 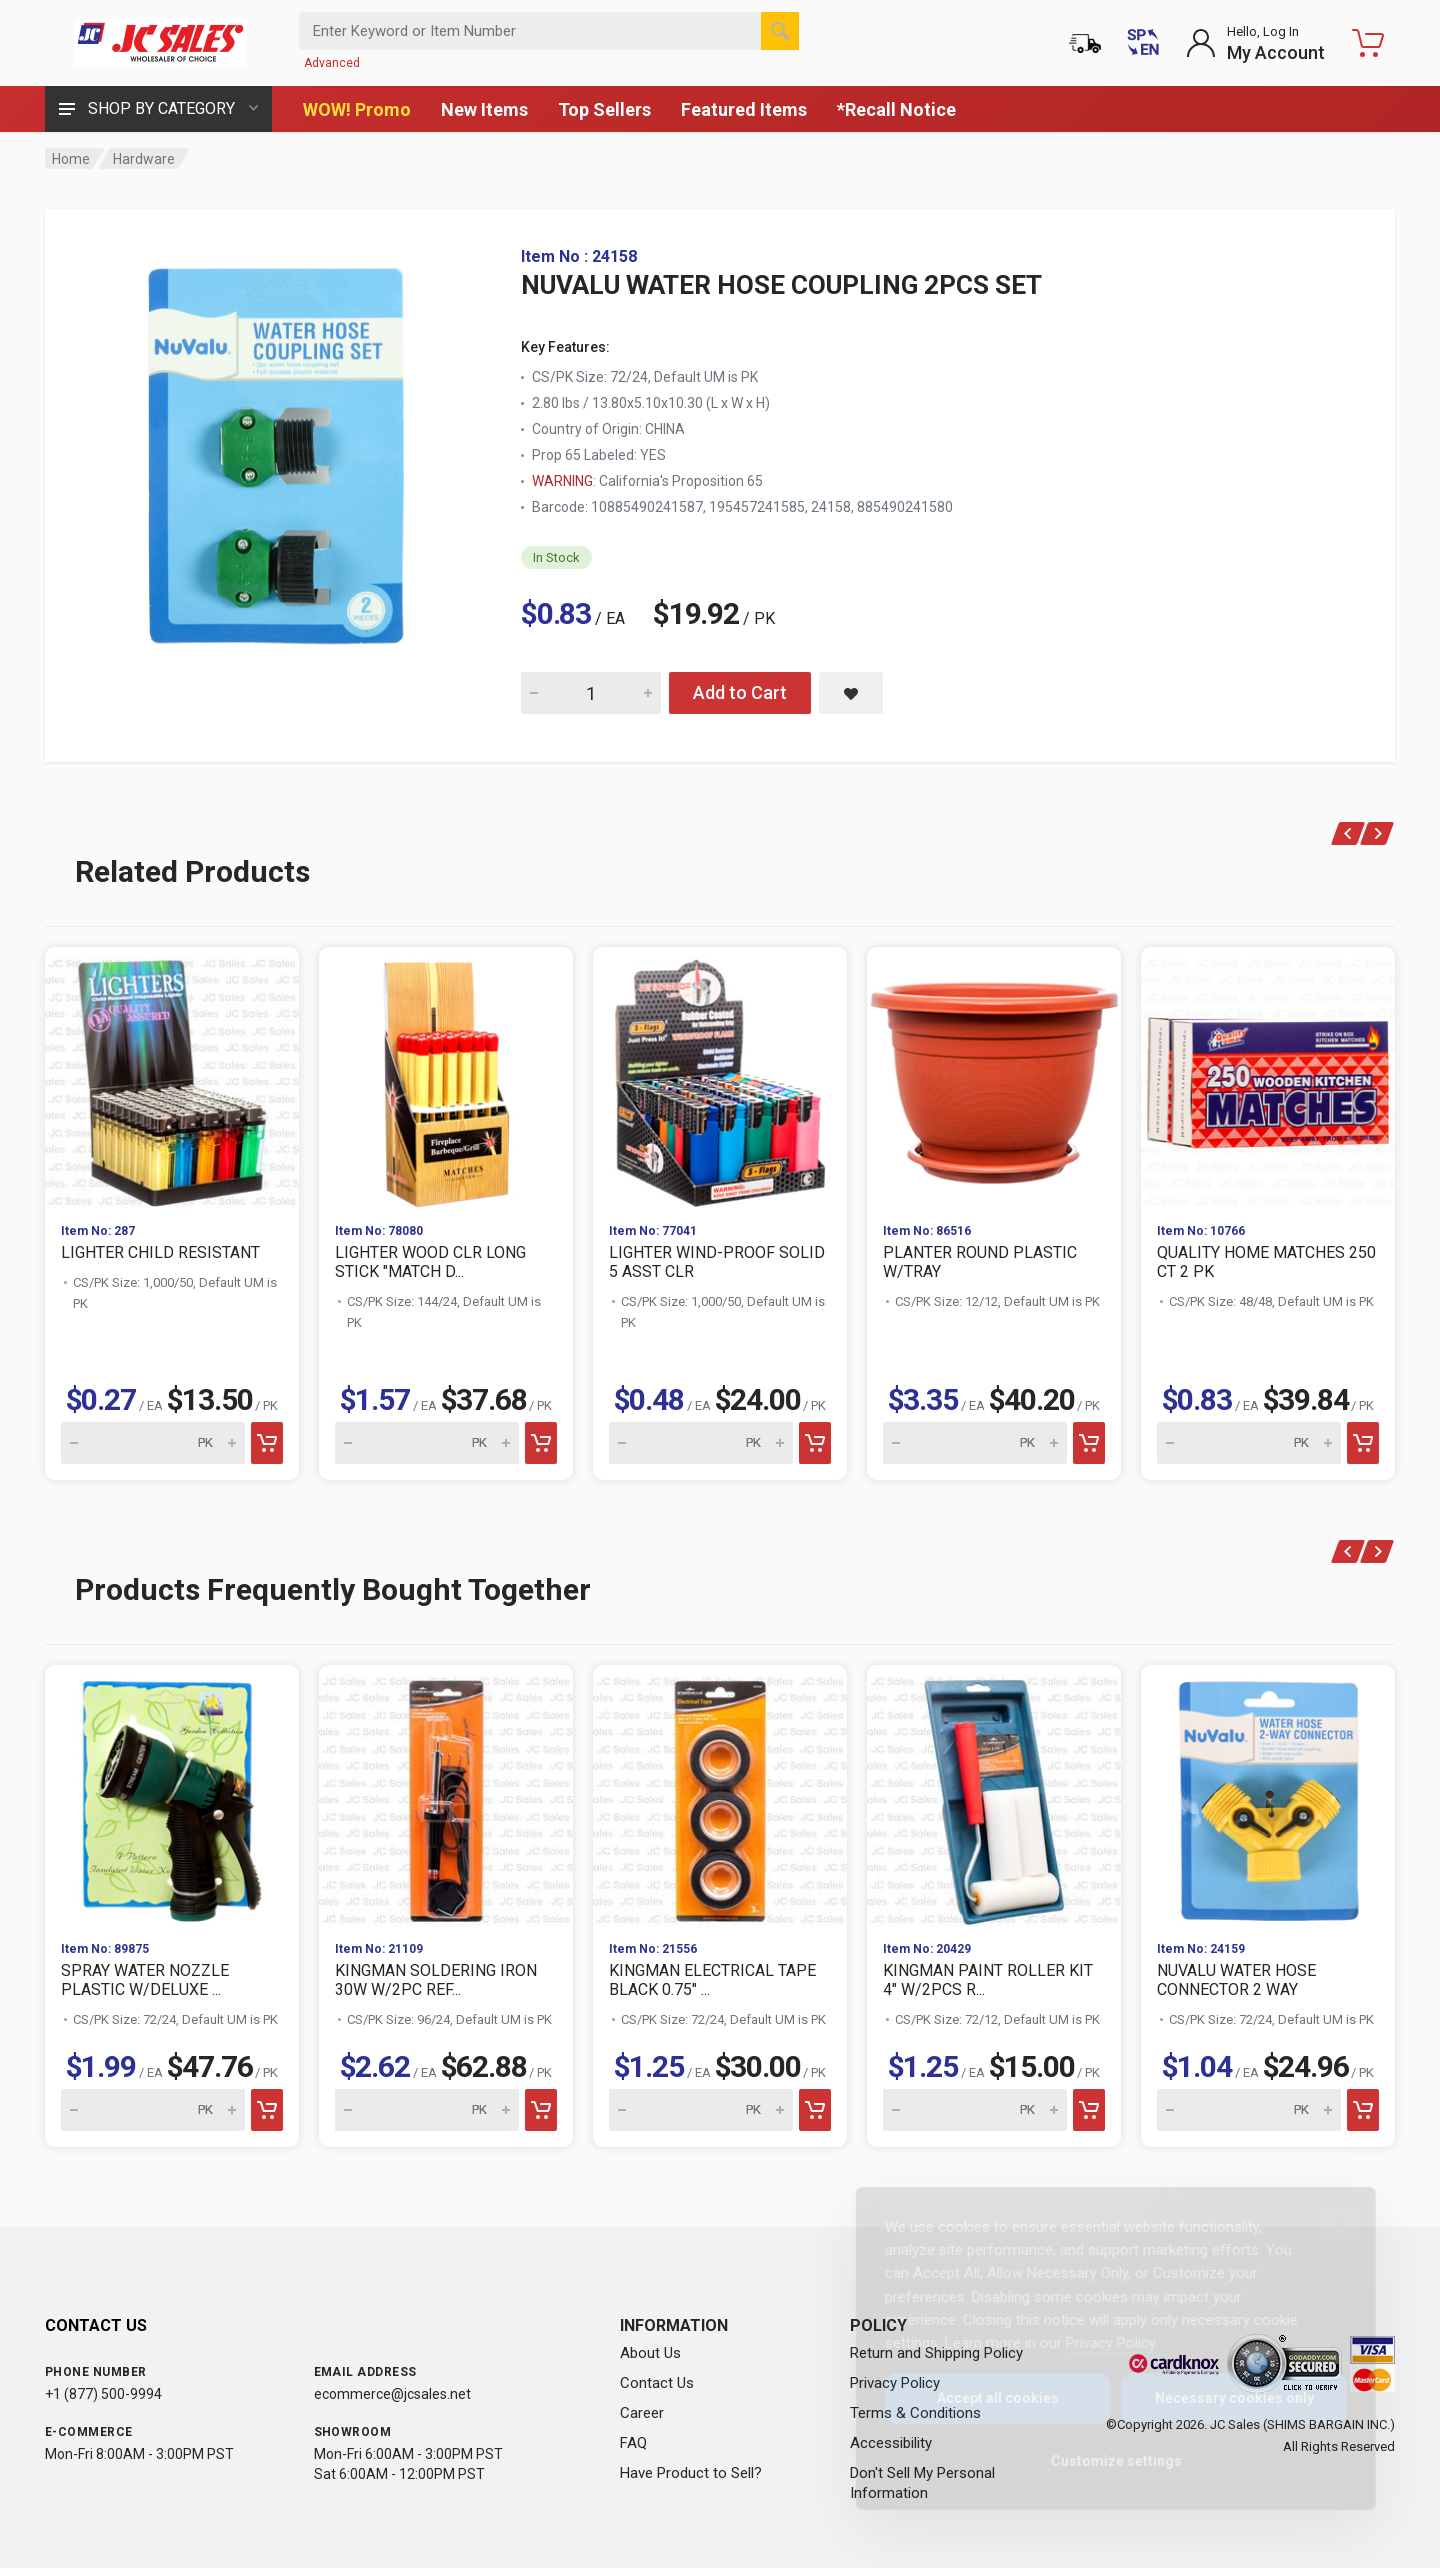 I want to click on [Save NUVALU WATER HOSE COUPLING 2PCS SET to saved items], so click(x=851, y=693).